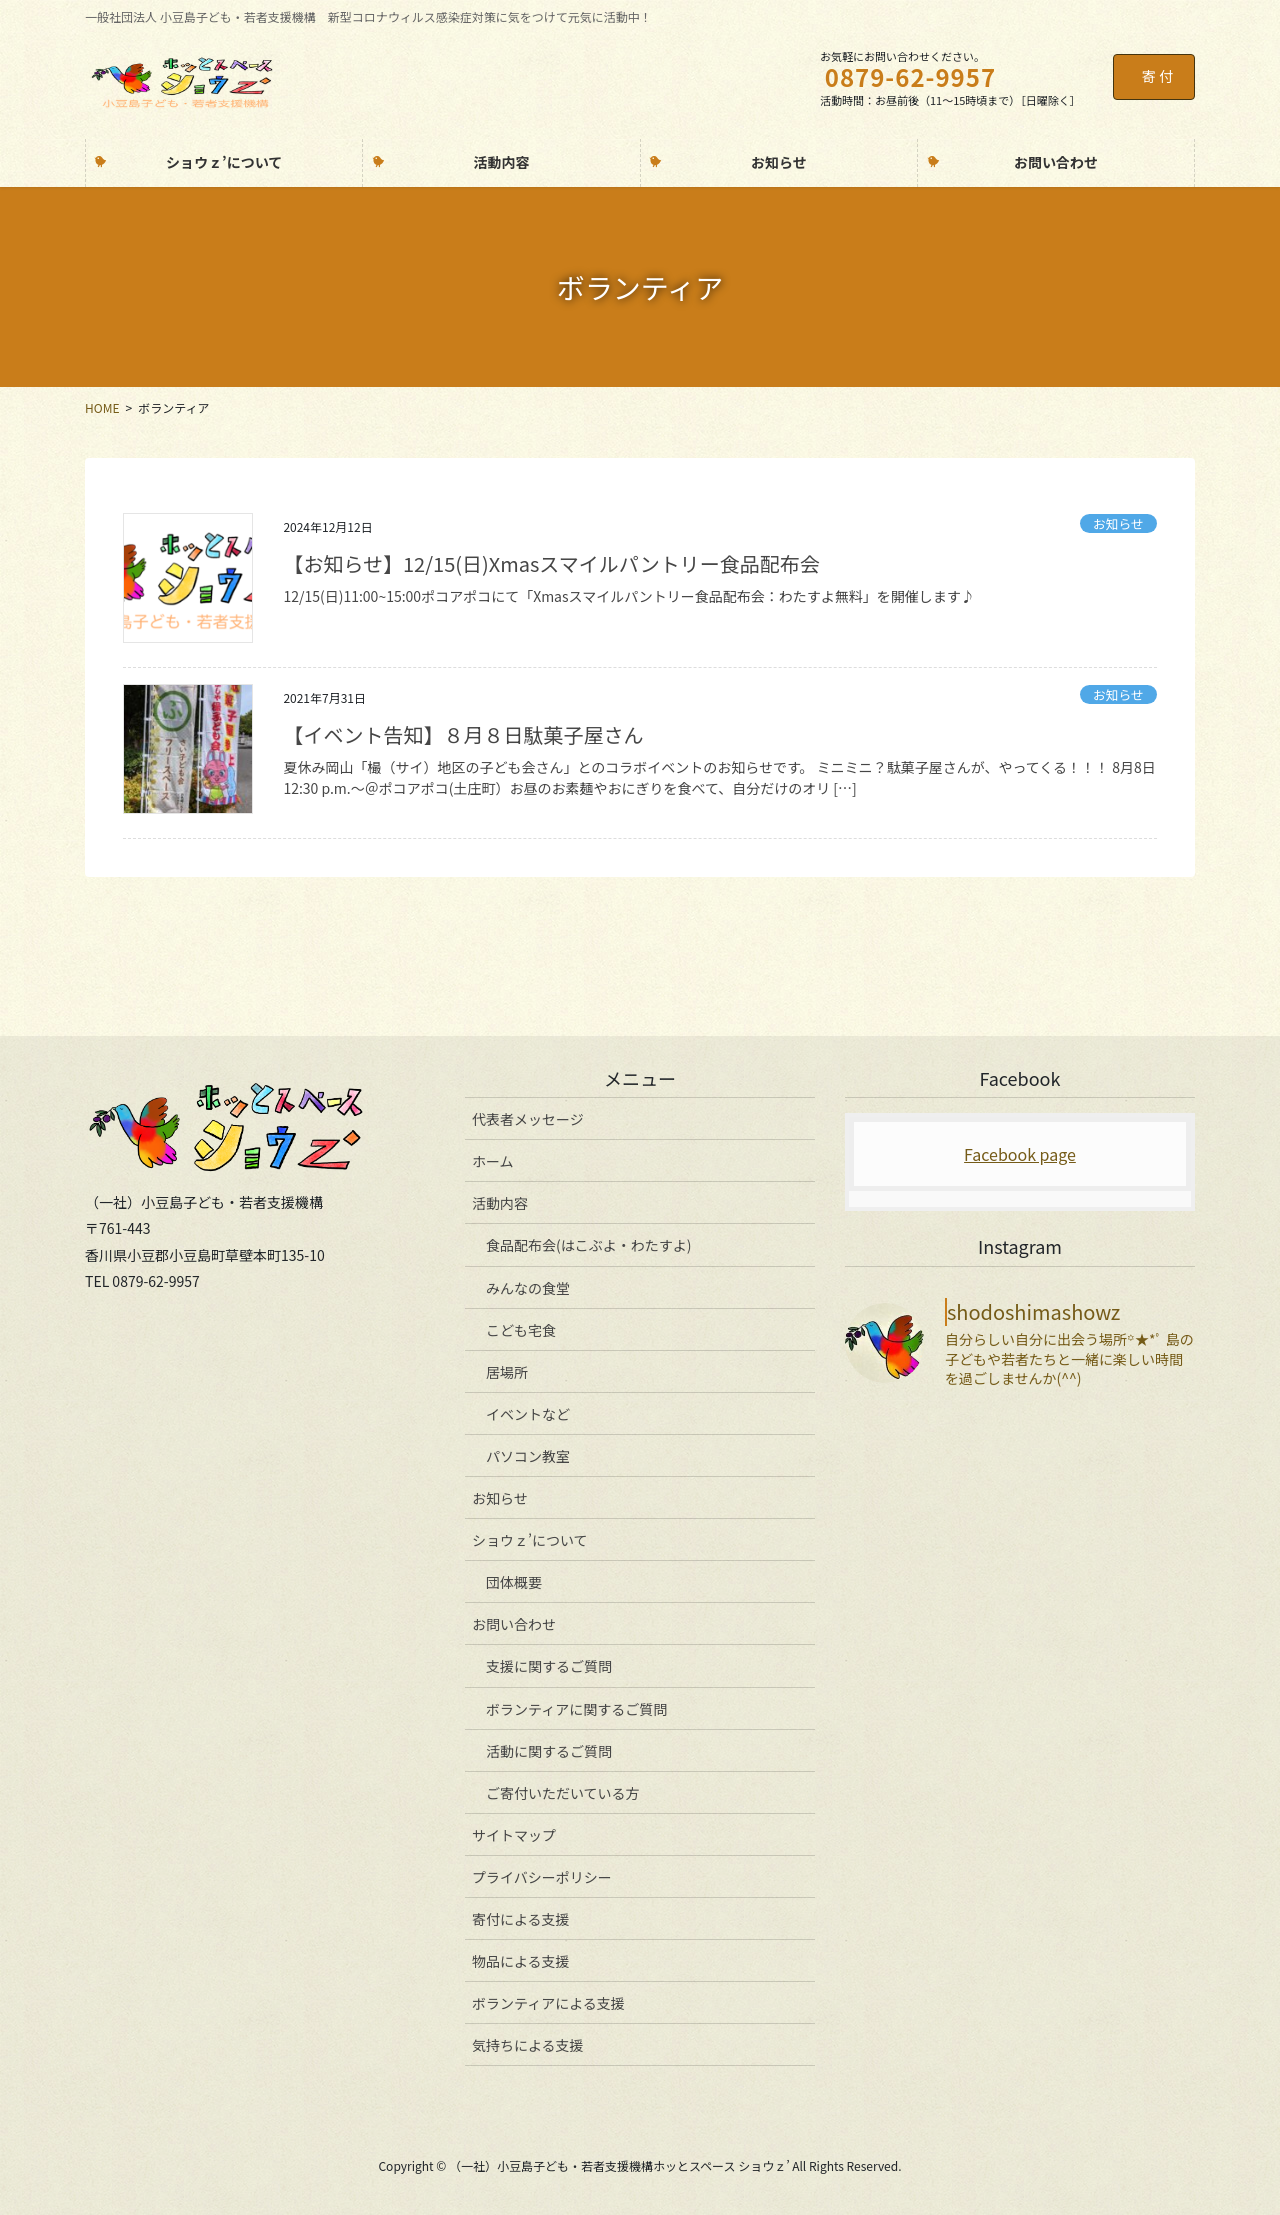 The height and width of the screenshot is (2215, 1280). Describe the element at coordinates (528, 1414) in the screenshot. I see `イベントなど` at that location.